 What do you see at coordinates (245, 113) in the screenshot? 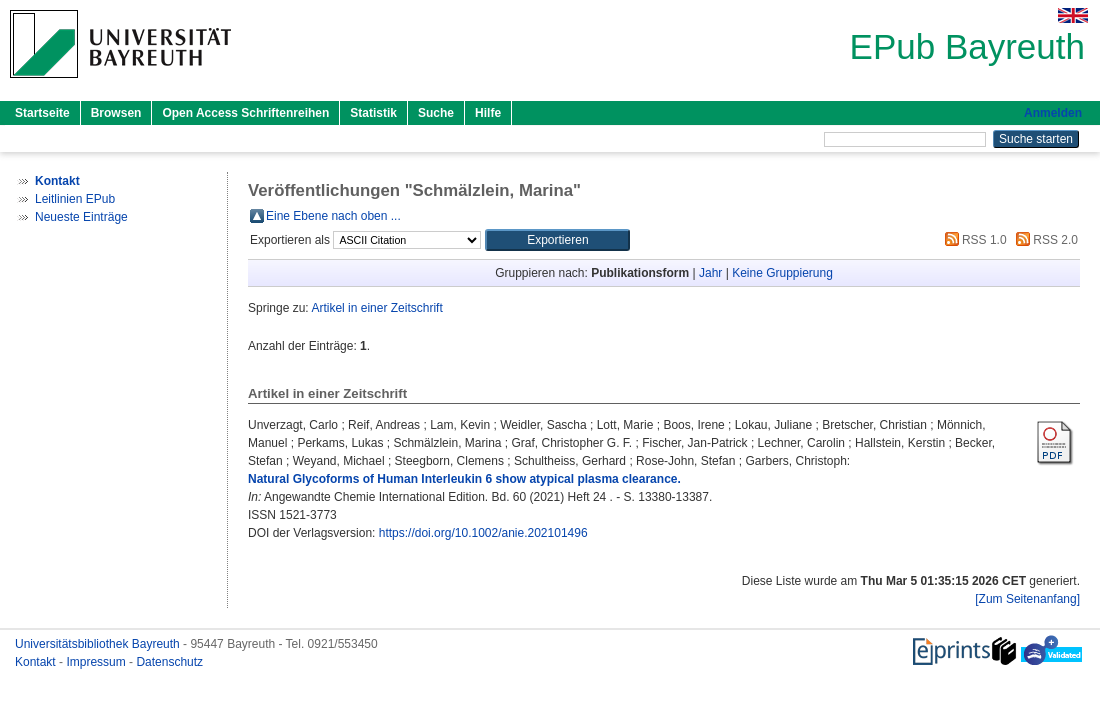
I see `Open Access Schriftenreihen` at bounding box center [245, 113].